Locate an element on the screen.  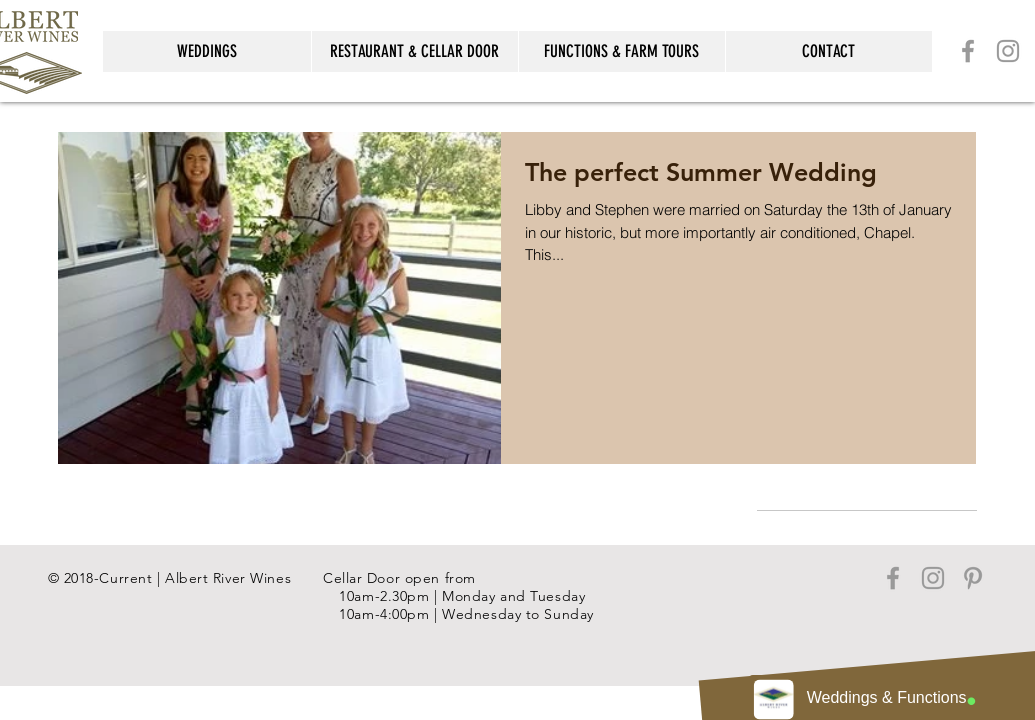
[Grey Instagram Icon] is located at coordinates (1008, 51).